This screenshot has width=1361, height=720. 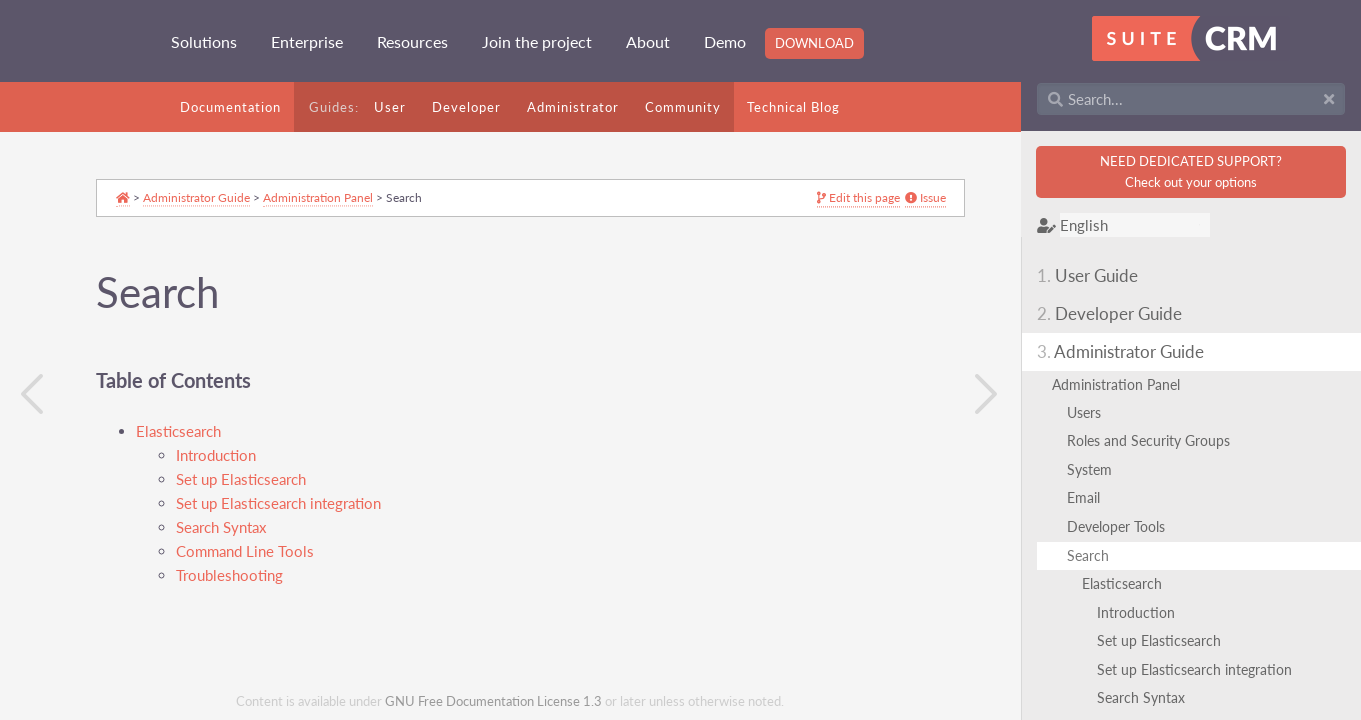 I want to click on GNU Free Documentation License 1.3, so click(x=493, y=701).